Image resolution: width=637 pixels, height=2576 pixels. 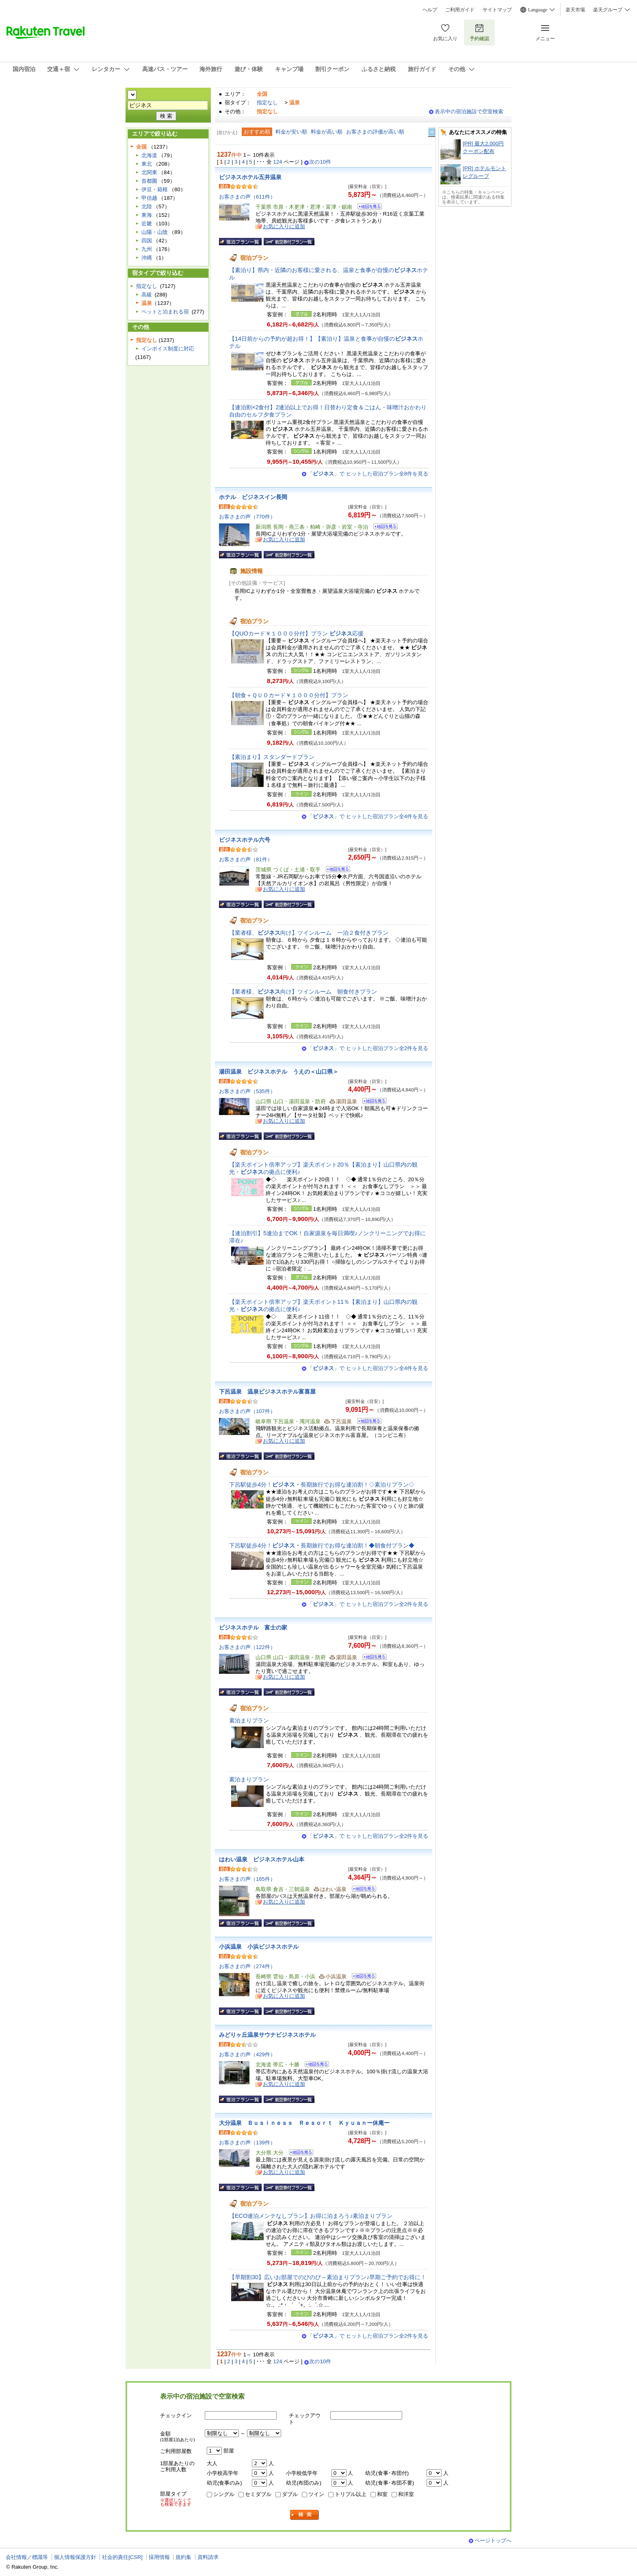 I want to click on 「」で ヒットした宿泊プラン全2件を見る, so click(x=368, y=1048).